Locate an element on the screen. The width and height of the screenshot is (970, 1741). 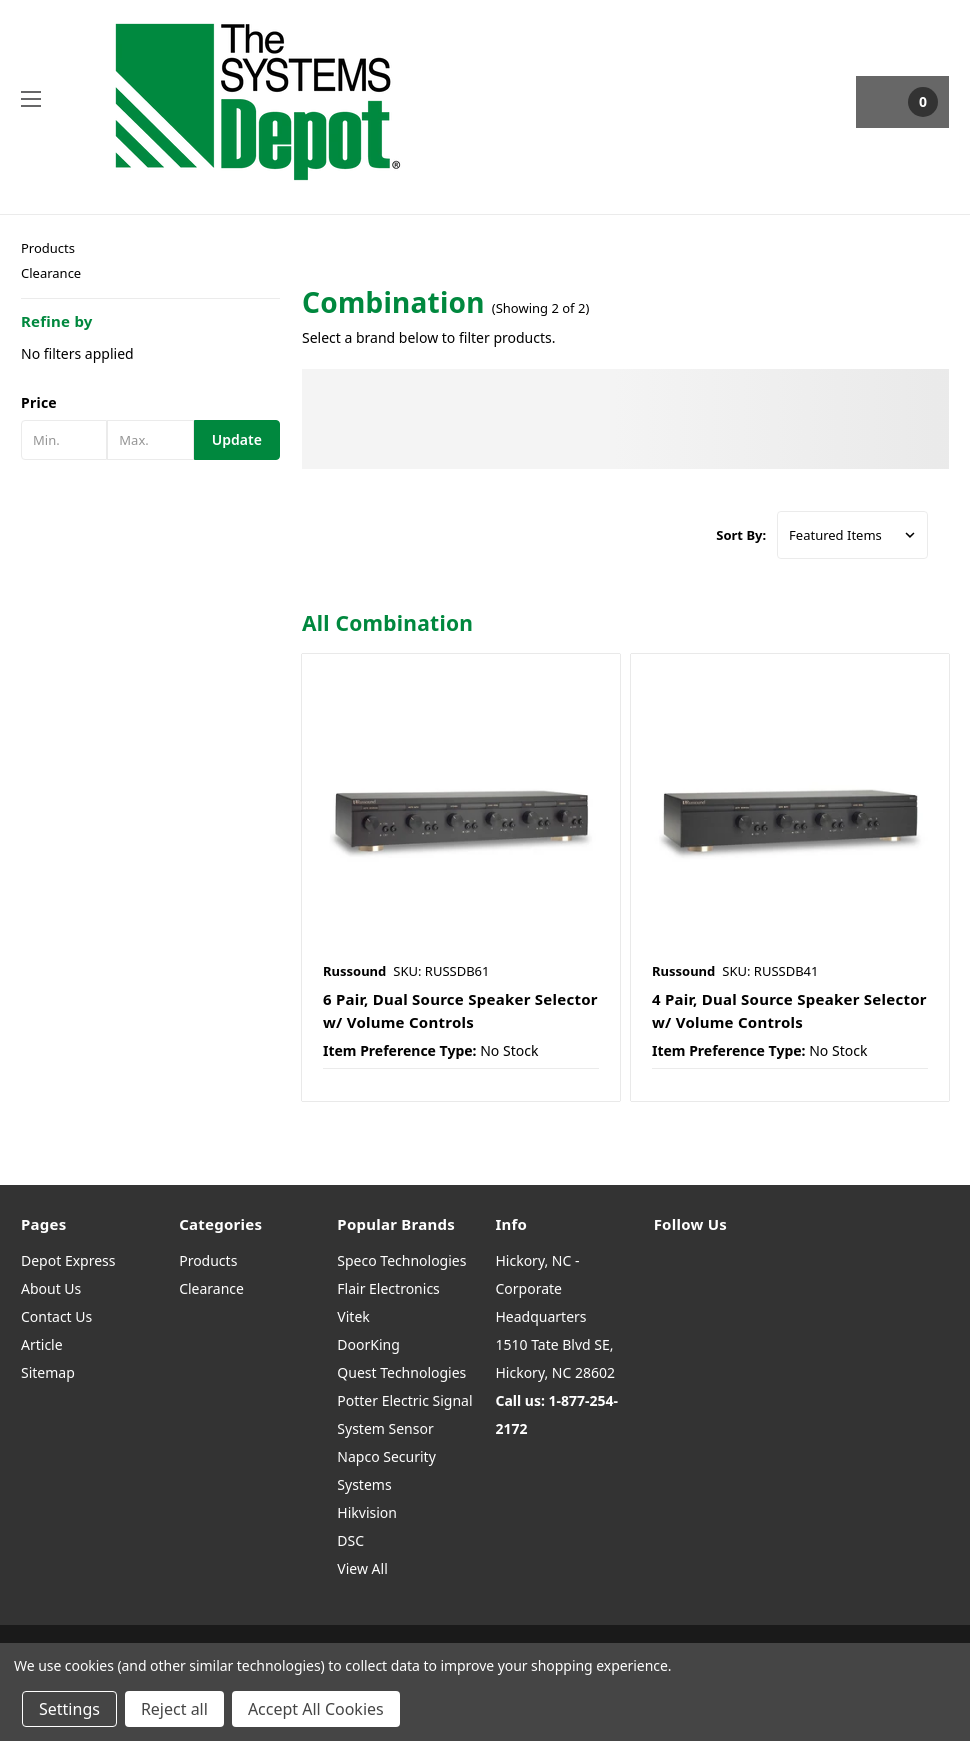
Flair Electronics is located at coordinates (388, 1288).